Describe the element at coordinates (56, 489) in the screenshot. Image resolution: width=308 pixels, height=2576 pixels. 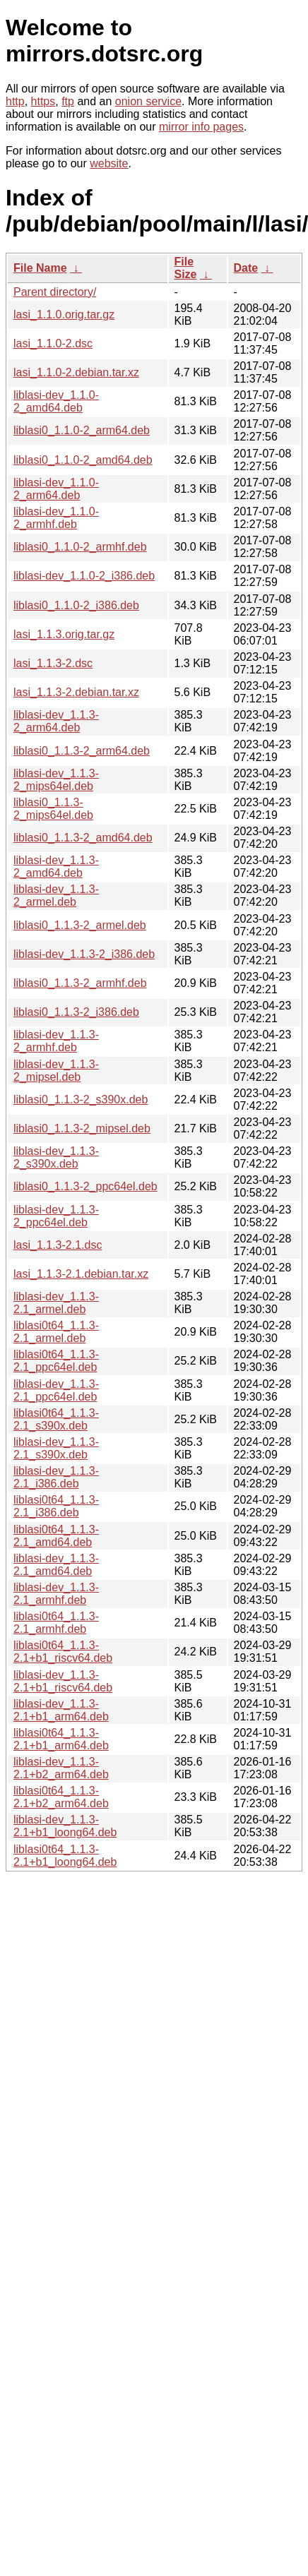
I see `liblasi-dev_1.1.0-2_arm64.deb` at that location.